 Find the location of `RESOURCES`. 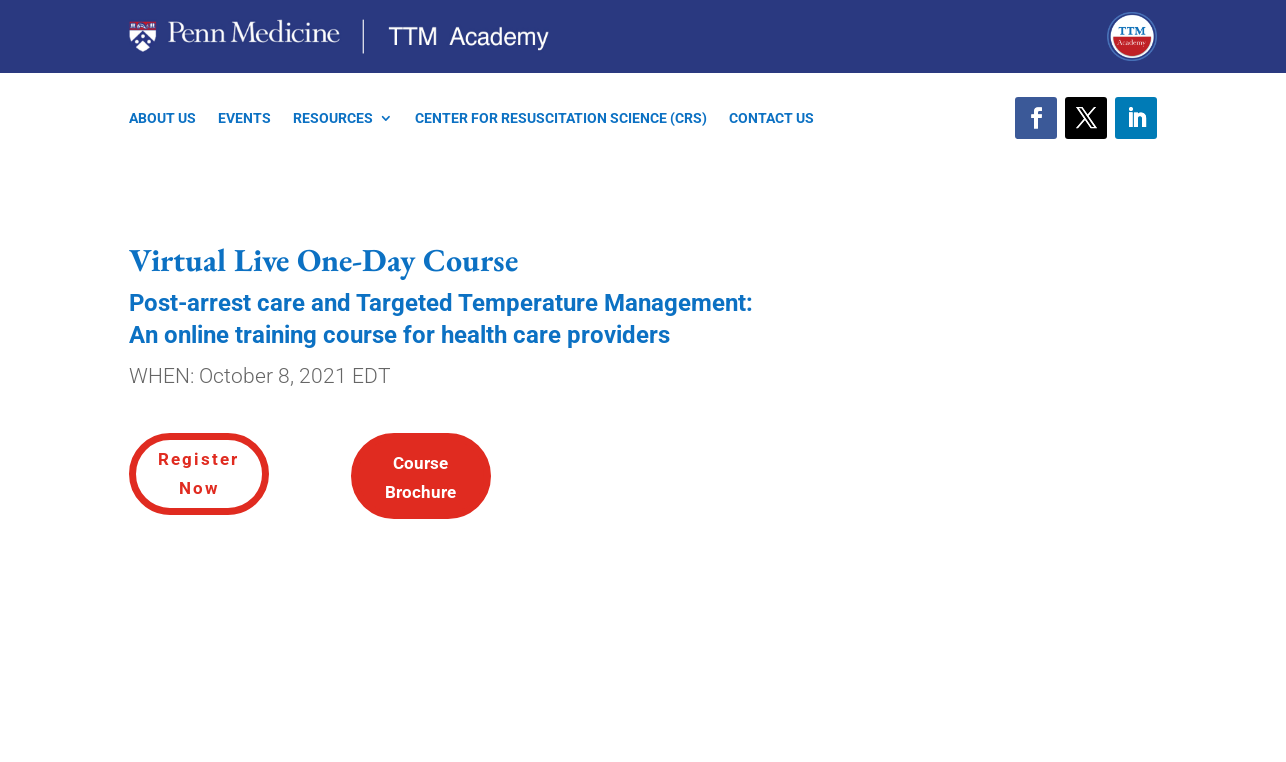

RESOURCES is located at coordinates (333, 118).